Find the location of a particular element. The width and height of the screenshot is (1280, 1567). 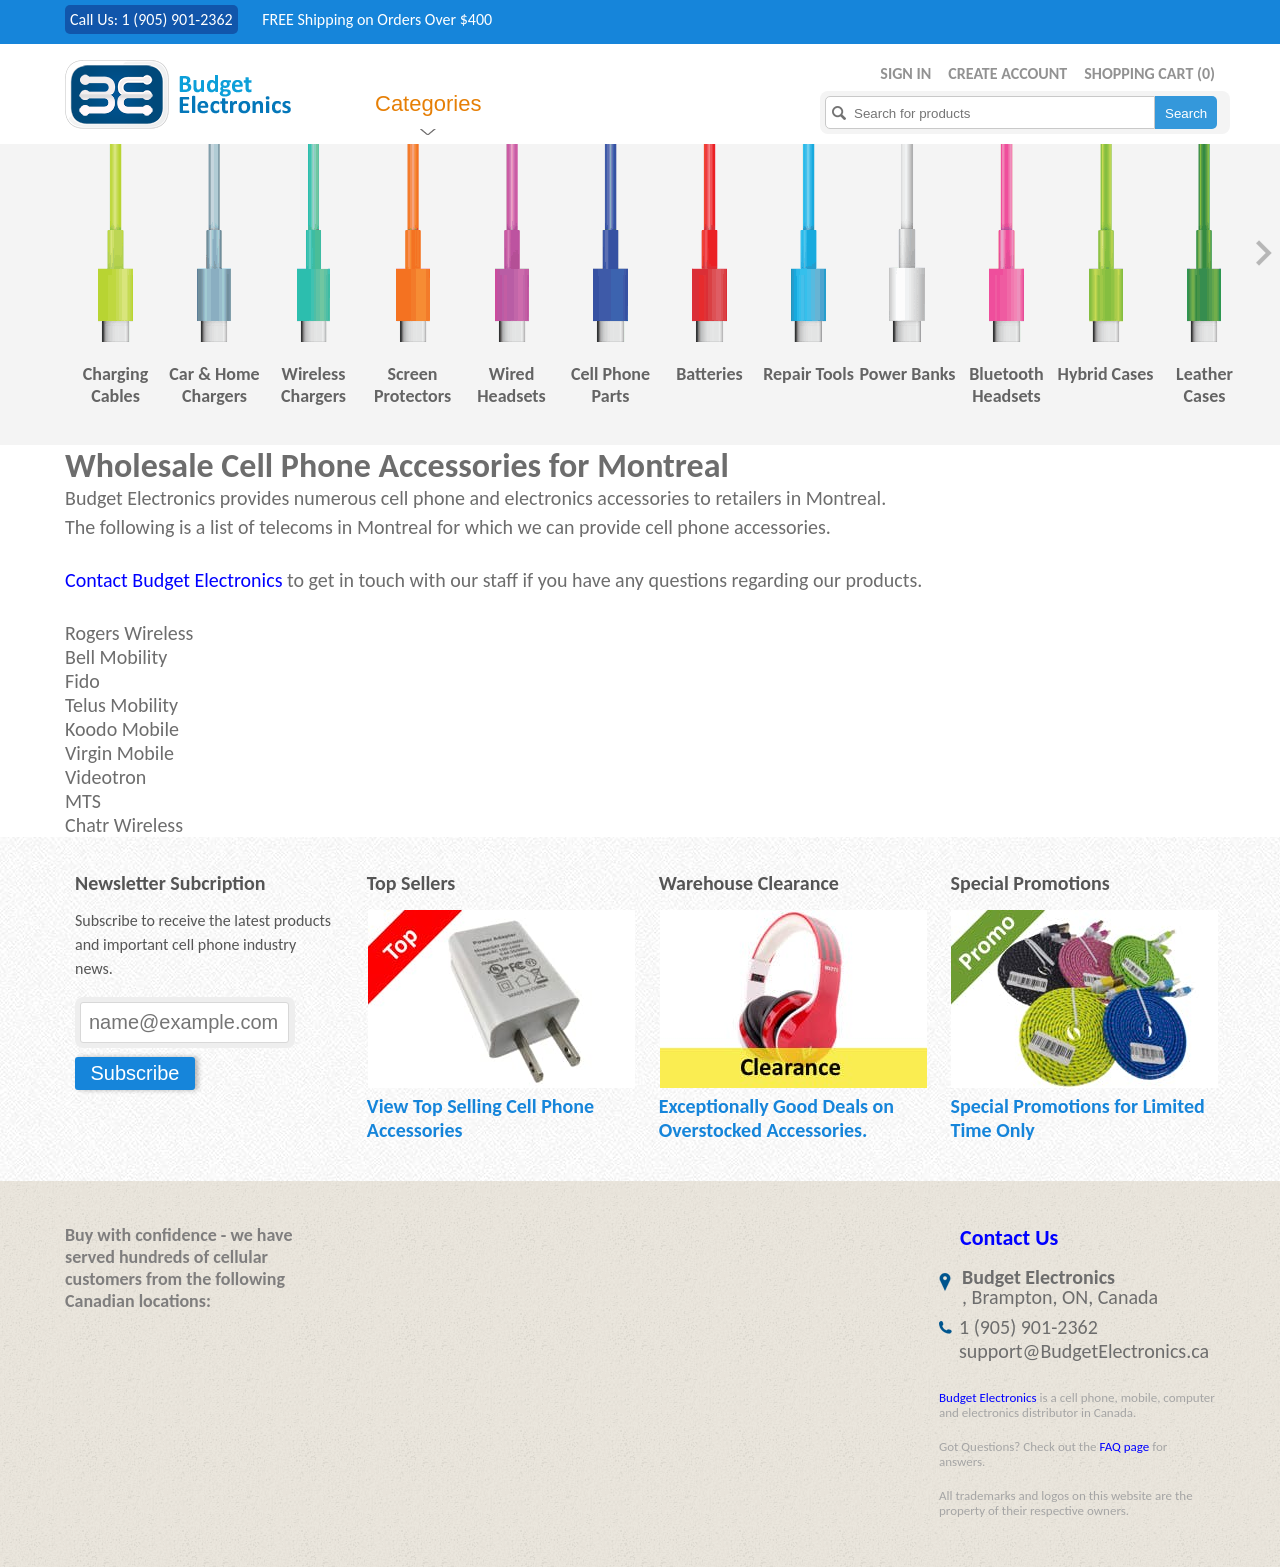

Exceptionally Good Deals on Overstocked Accessories. is located at coordinates (776, 1118).